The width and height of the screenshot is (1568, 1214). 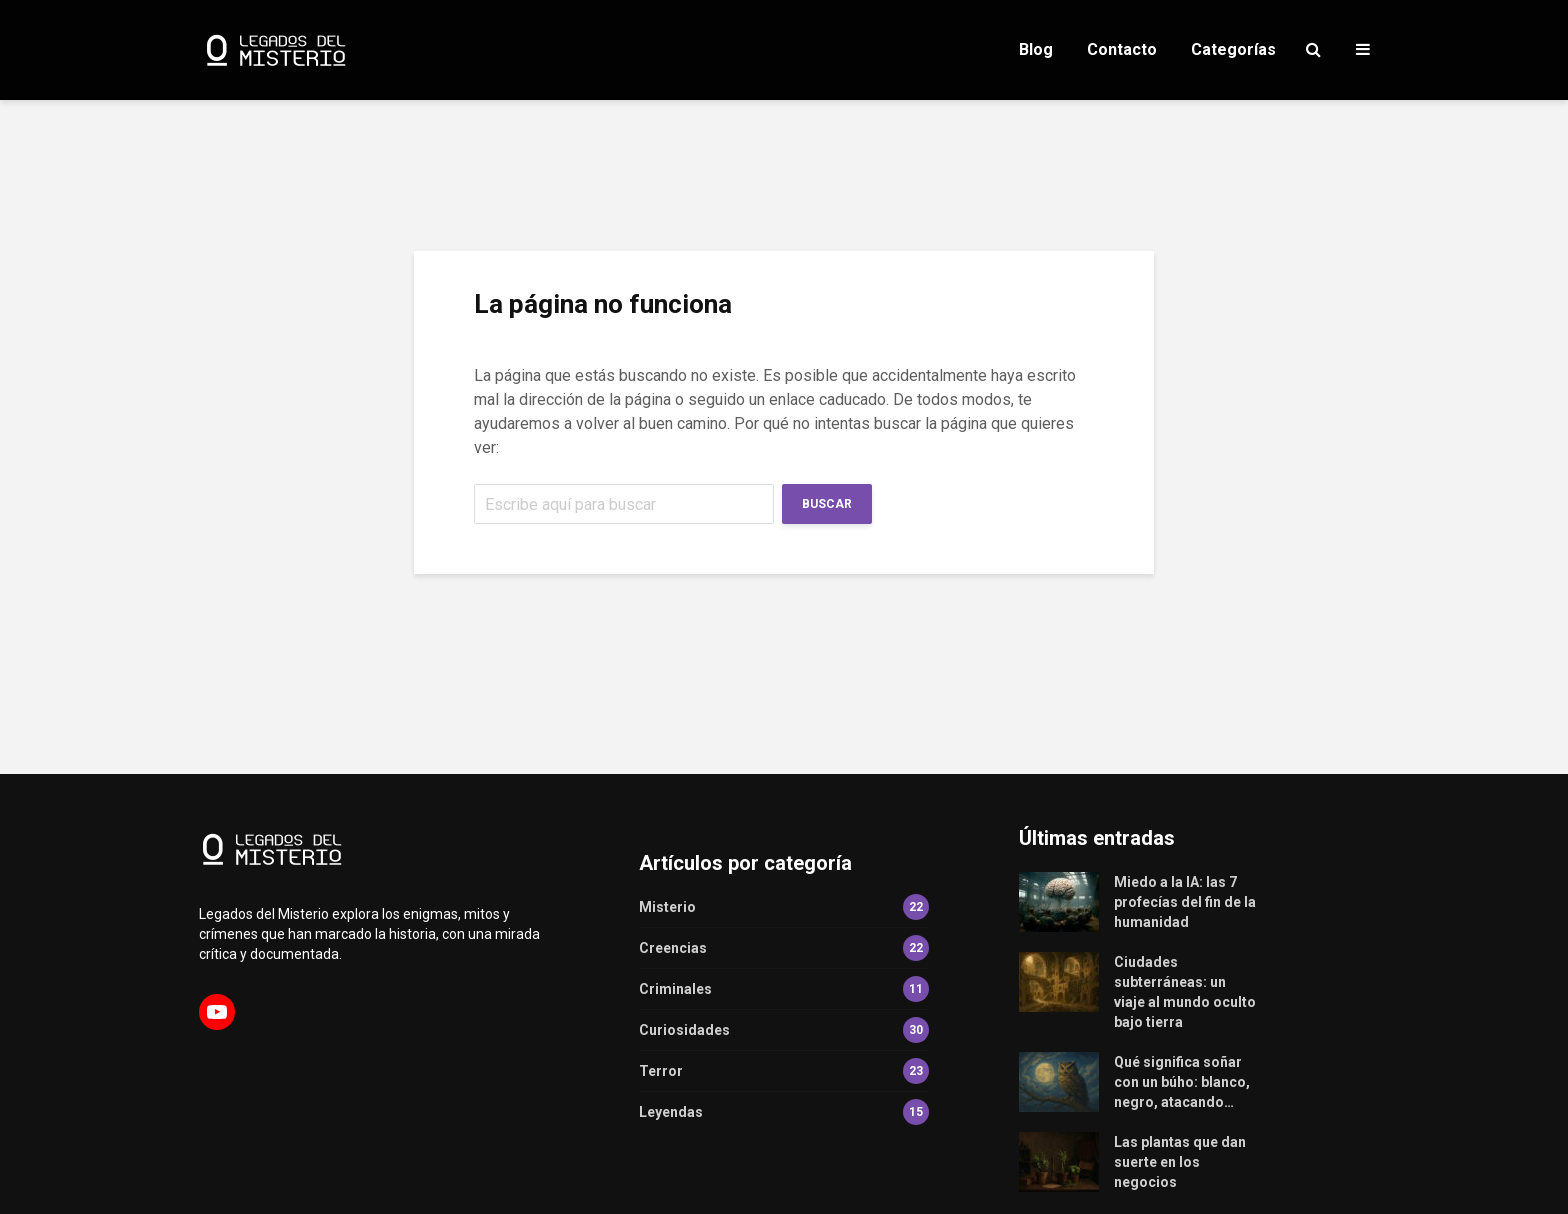 What do you see at coordinates (827, 504) in the screenshot?
I see `Buscar` at bounding box center [827, 504].